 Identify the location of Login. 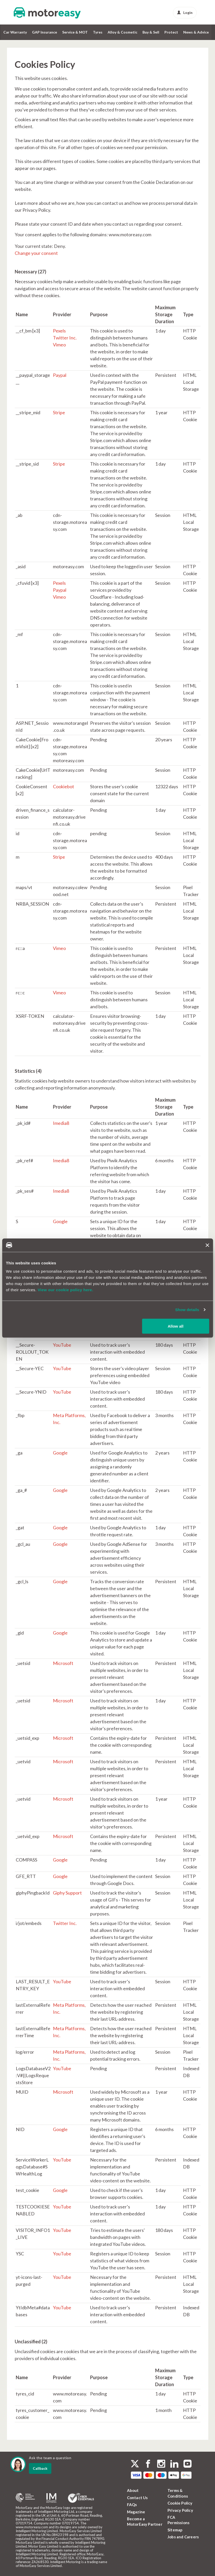
(185, 12).